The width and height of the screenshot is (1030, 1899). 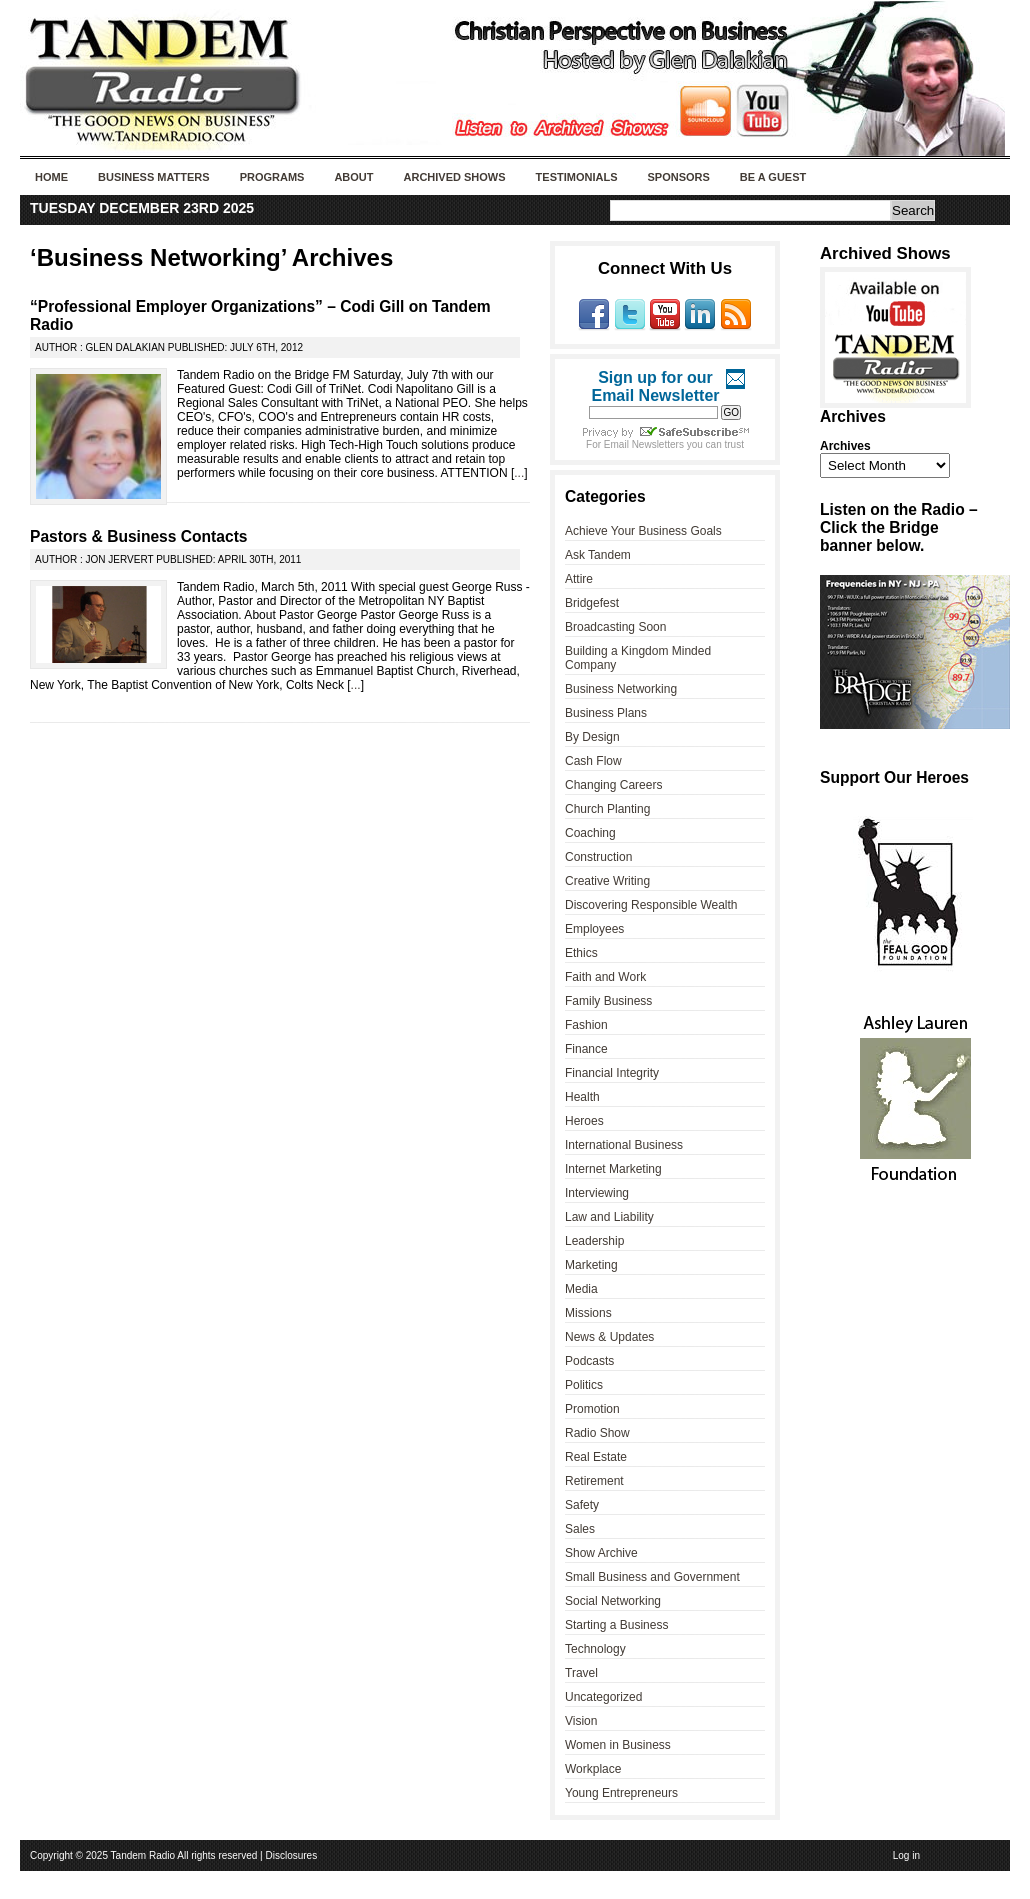 What do you see at coordinates (592, 737) in the screenshot?
I see `By Design` at bounding box center [592, 737].